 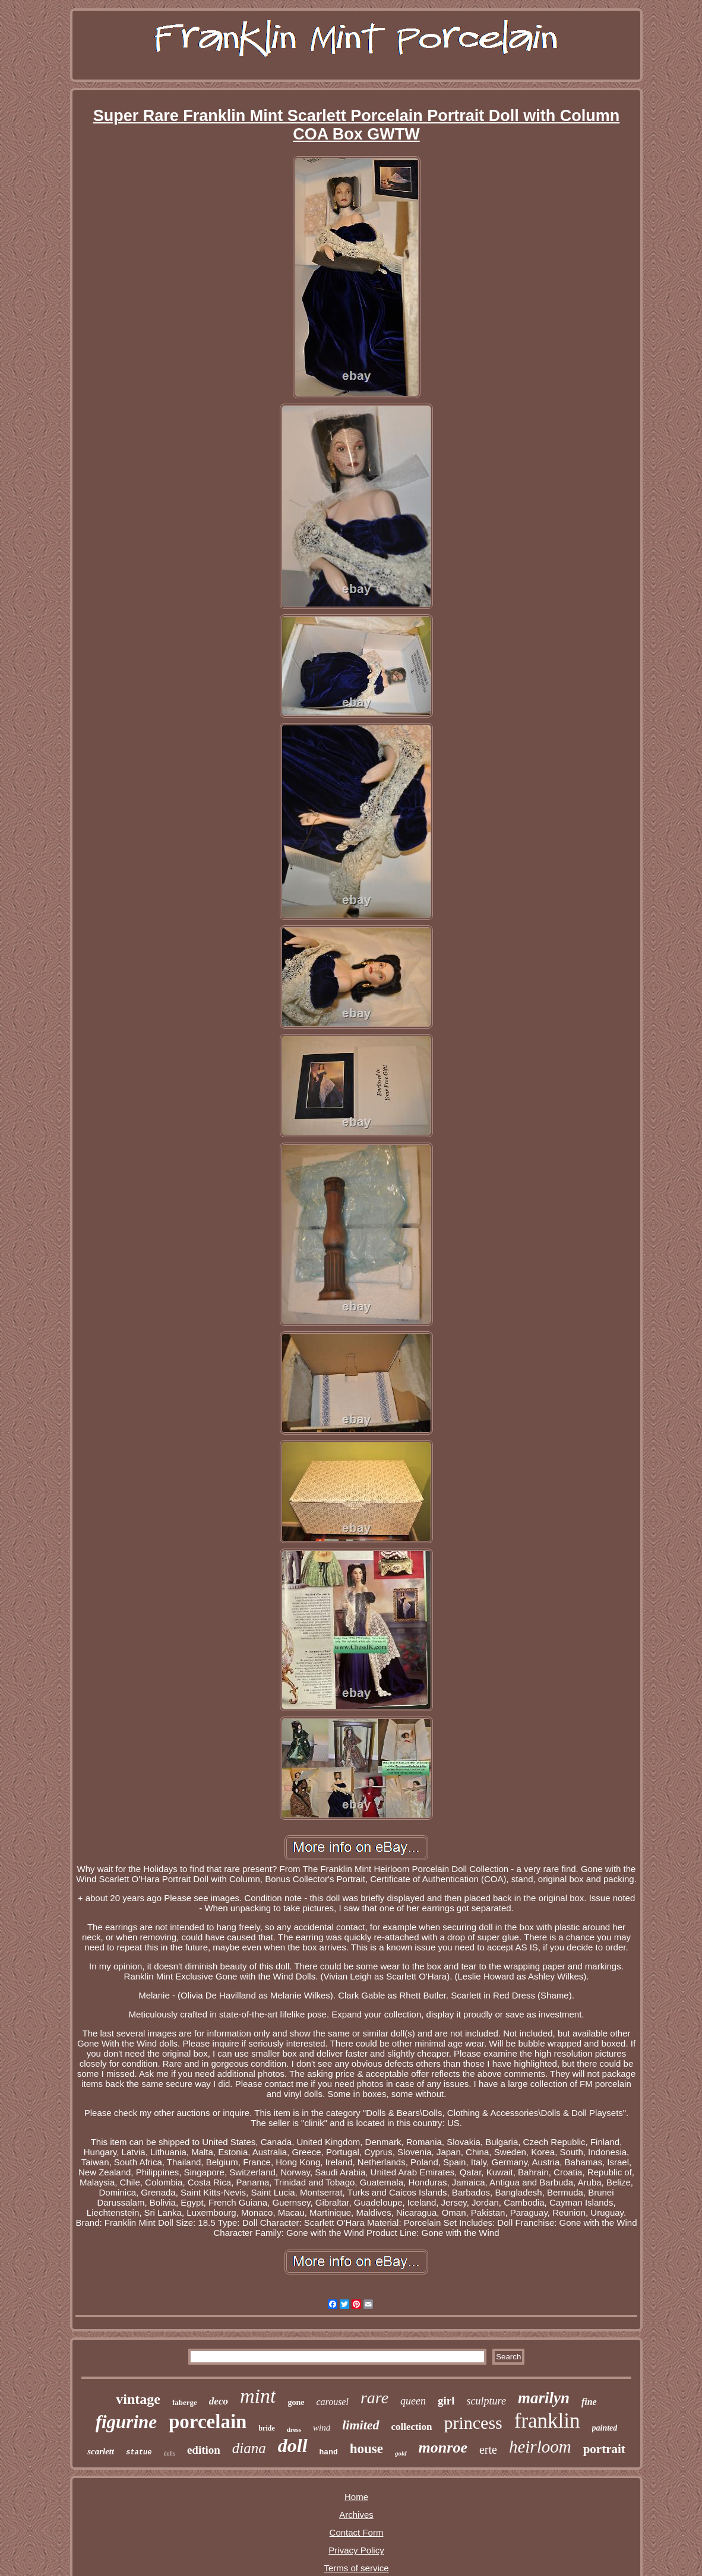 What do you see at coordinates (184, 2402) in the screenshot?
I see `faberge` at bounding box center [184, 2402].